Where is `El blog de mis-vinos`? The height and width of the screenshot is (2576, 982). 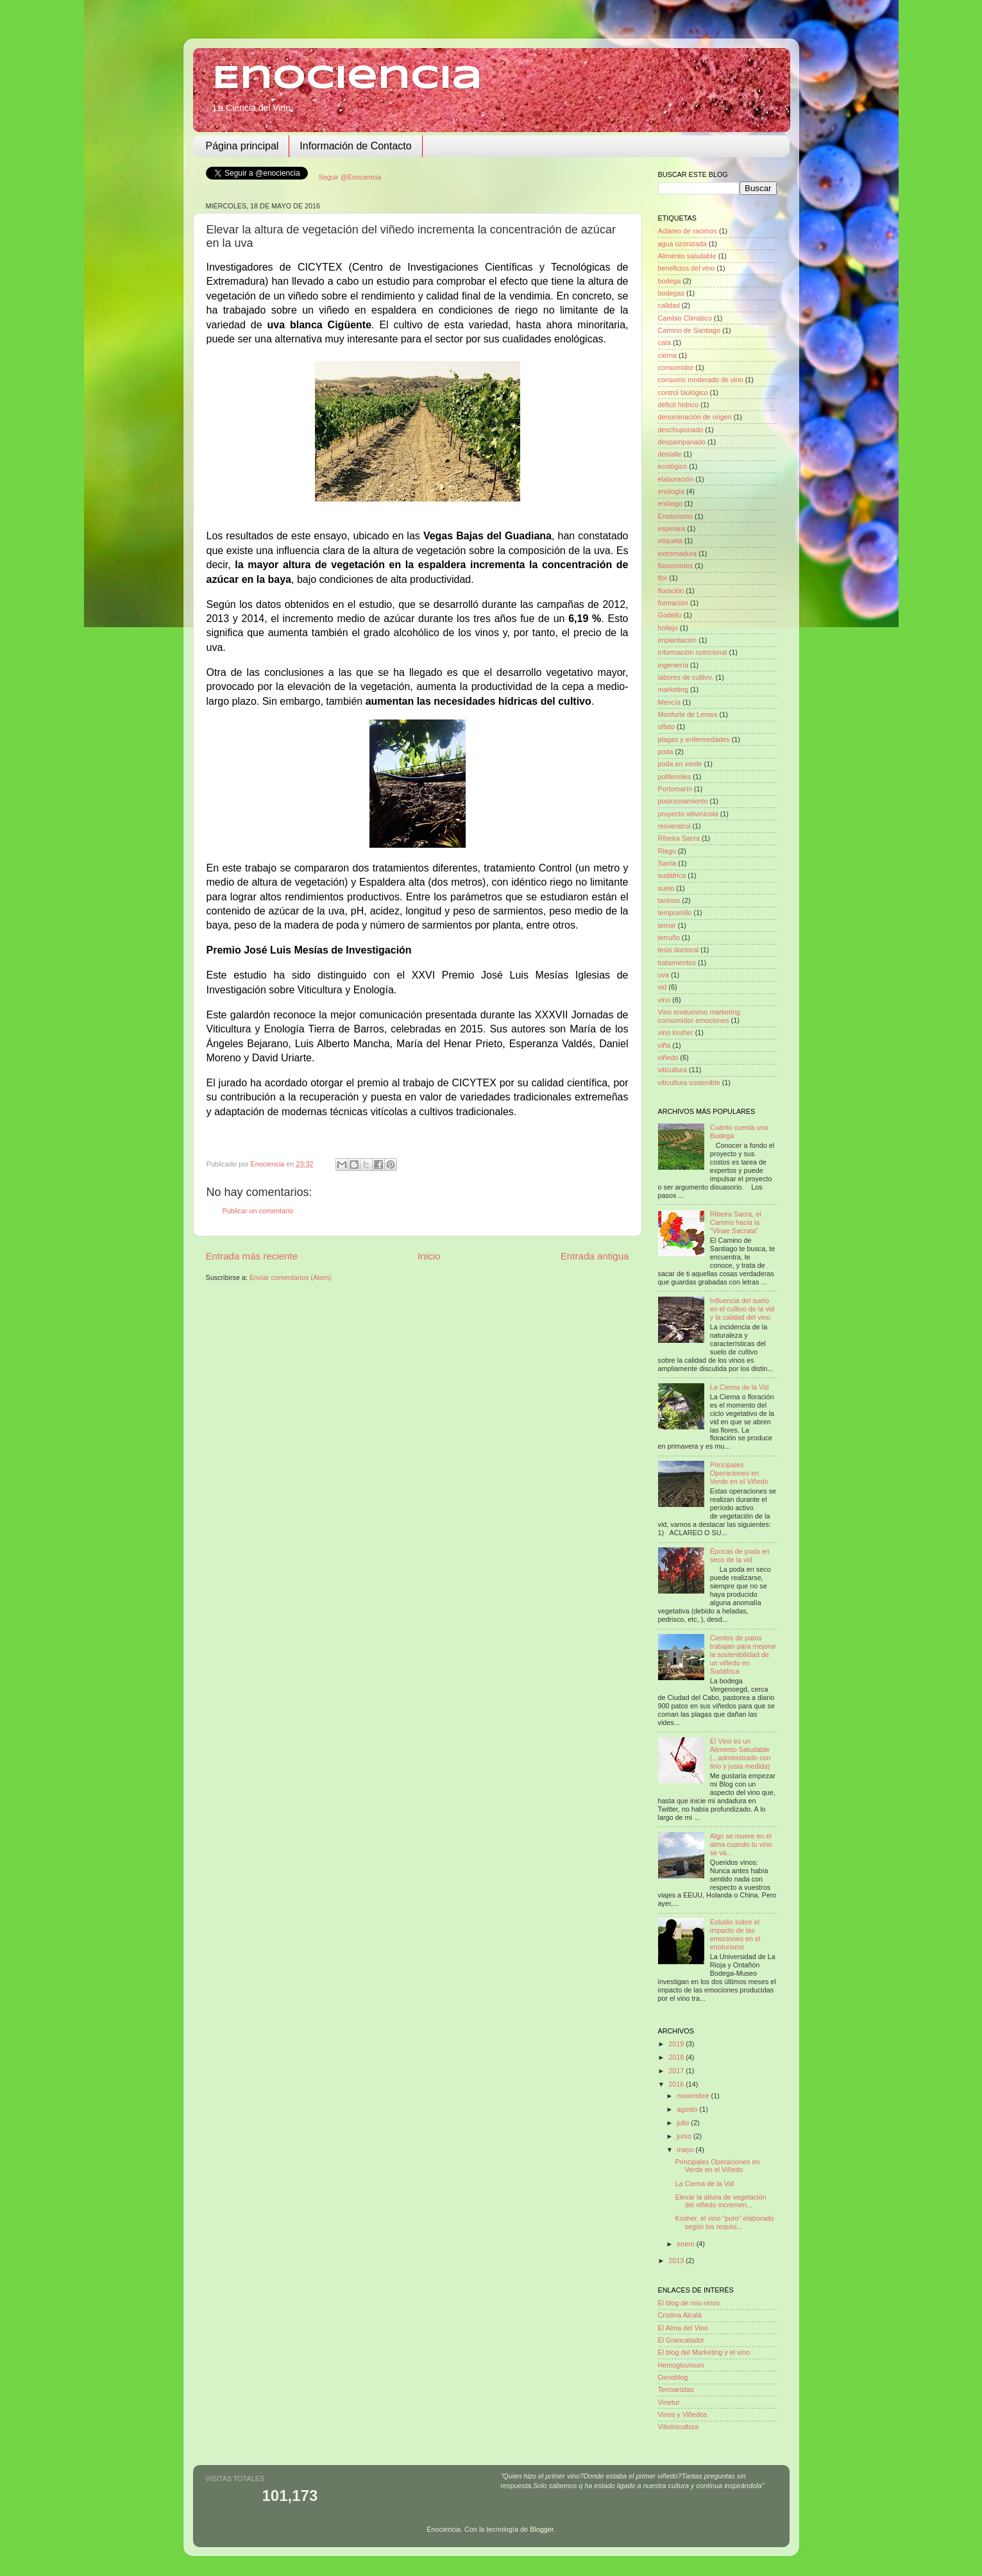
El blog de mis-vinos is located at coordinates (689, 2303).